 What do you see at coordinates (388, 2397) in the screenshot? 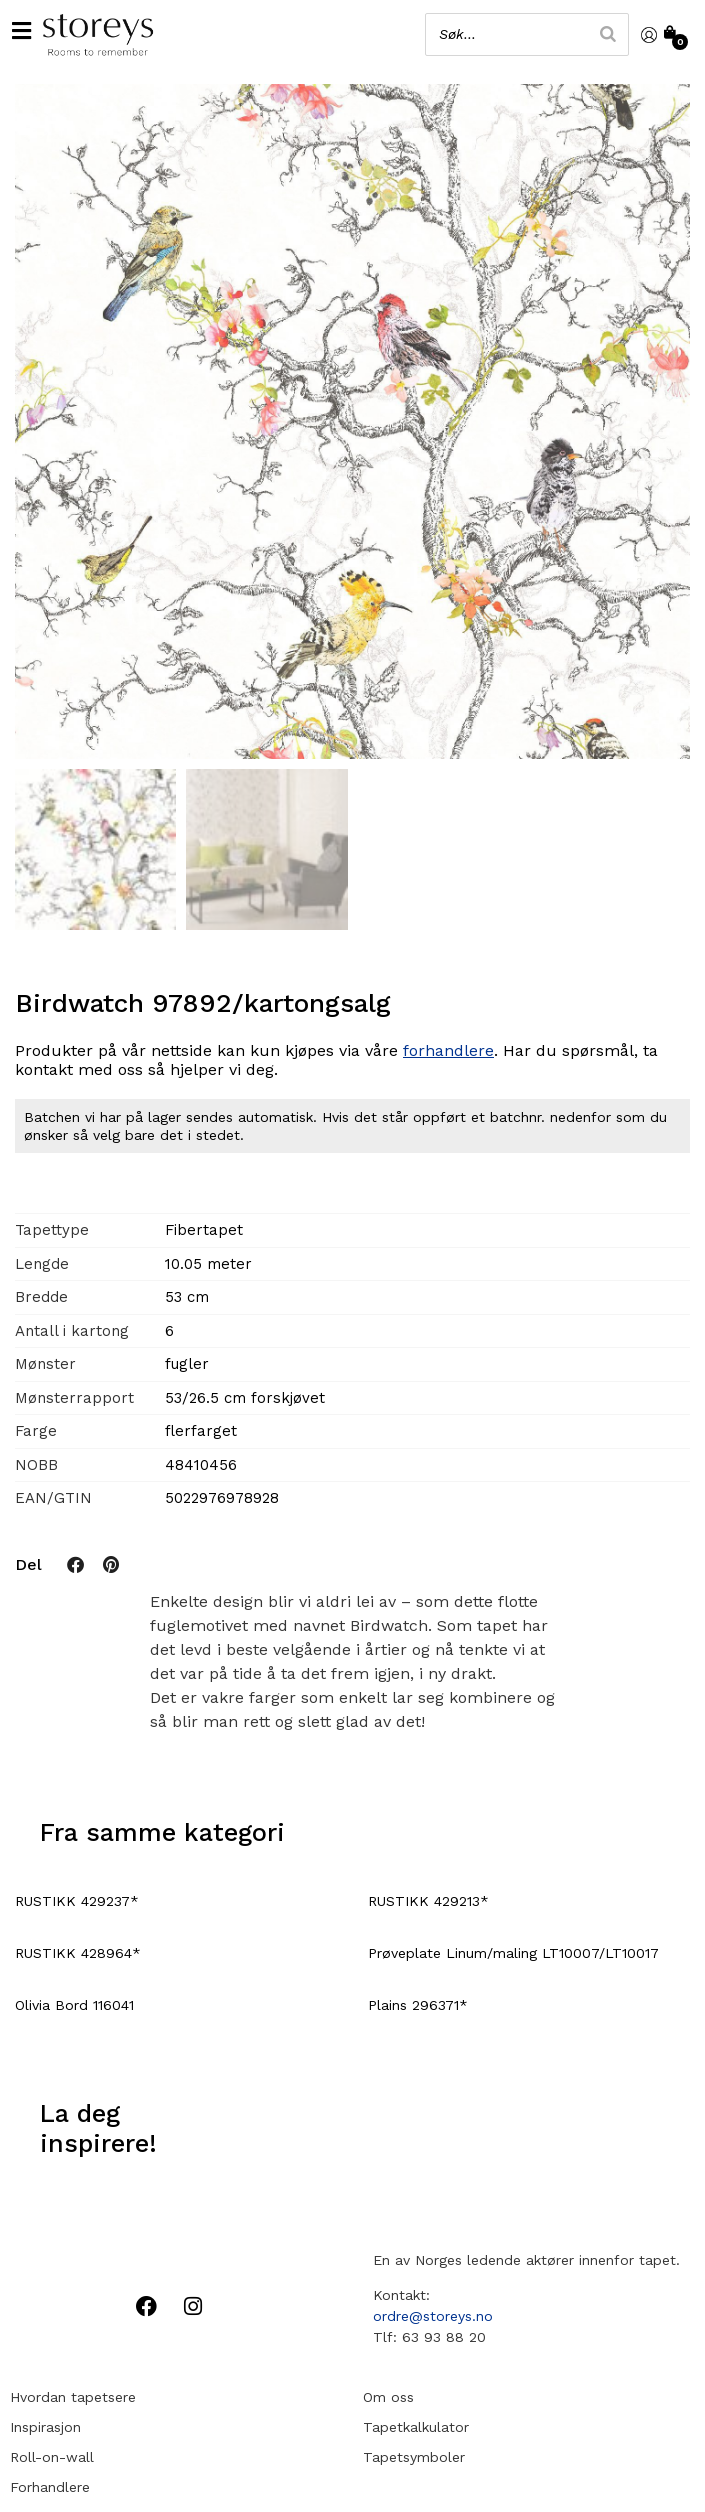
I see `Om oss` at bounding box center [388, 2397].